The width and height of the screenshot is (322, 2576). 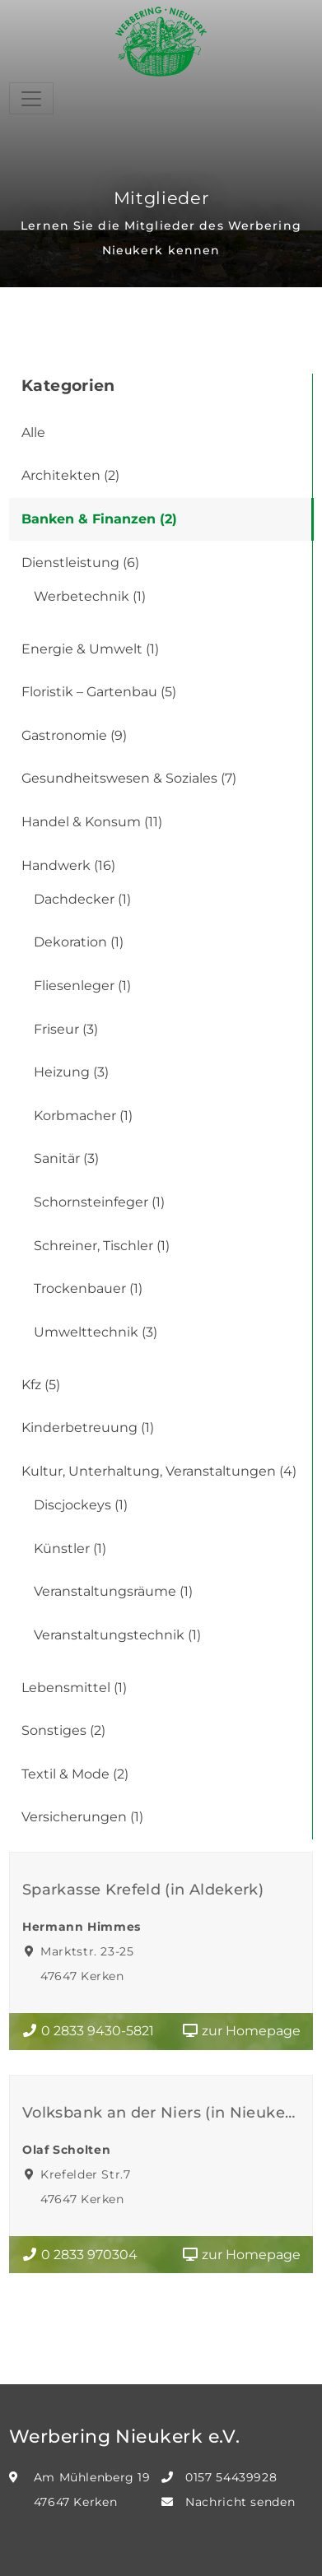 What do you see at coordinates (82, 1817) in the screenshot?
I see `Versicherungen (1)` at bounding box center [82, 1817].